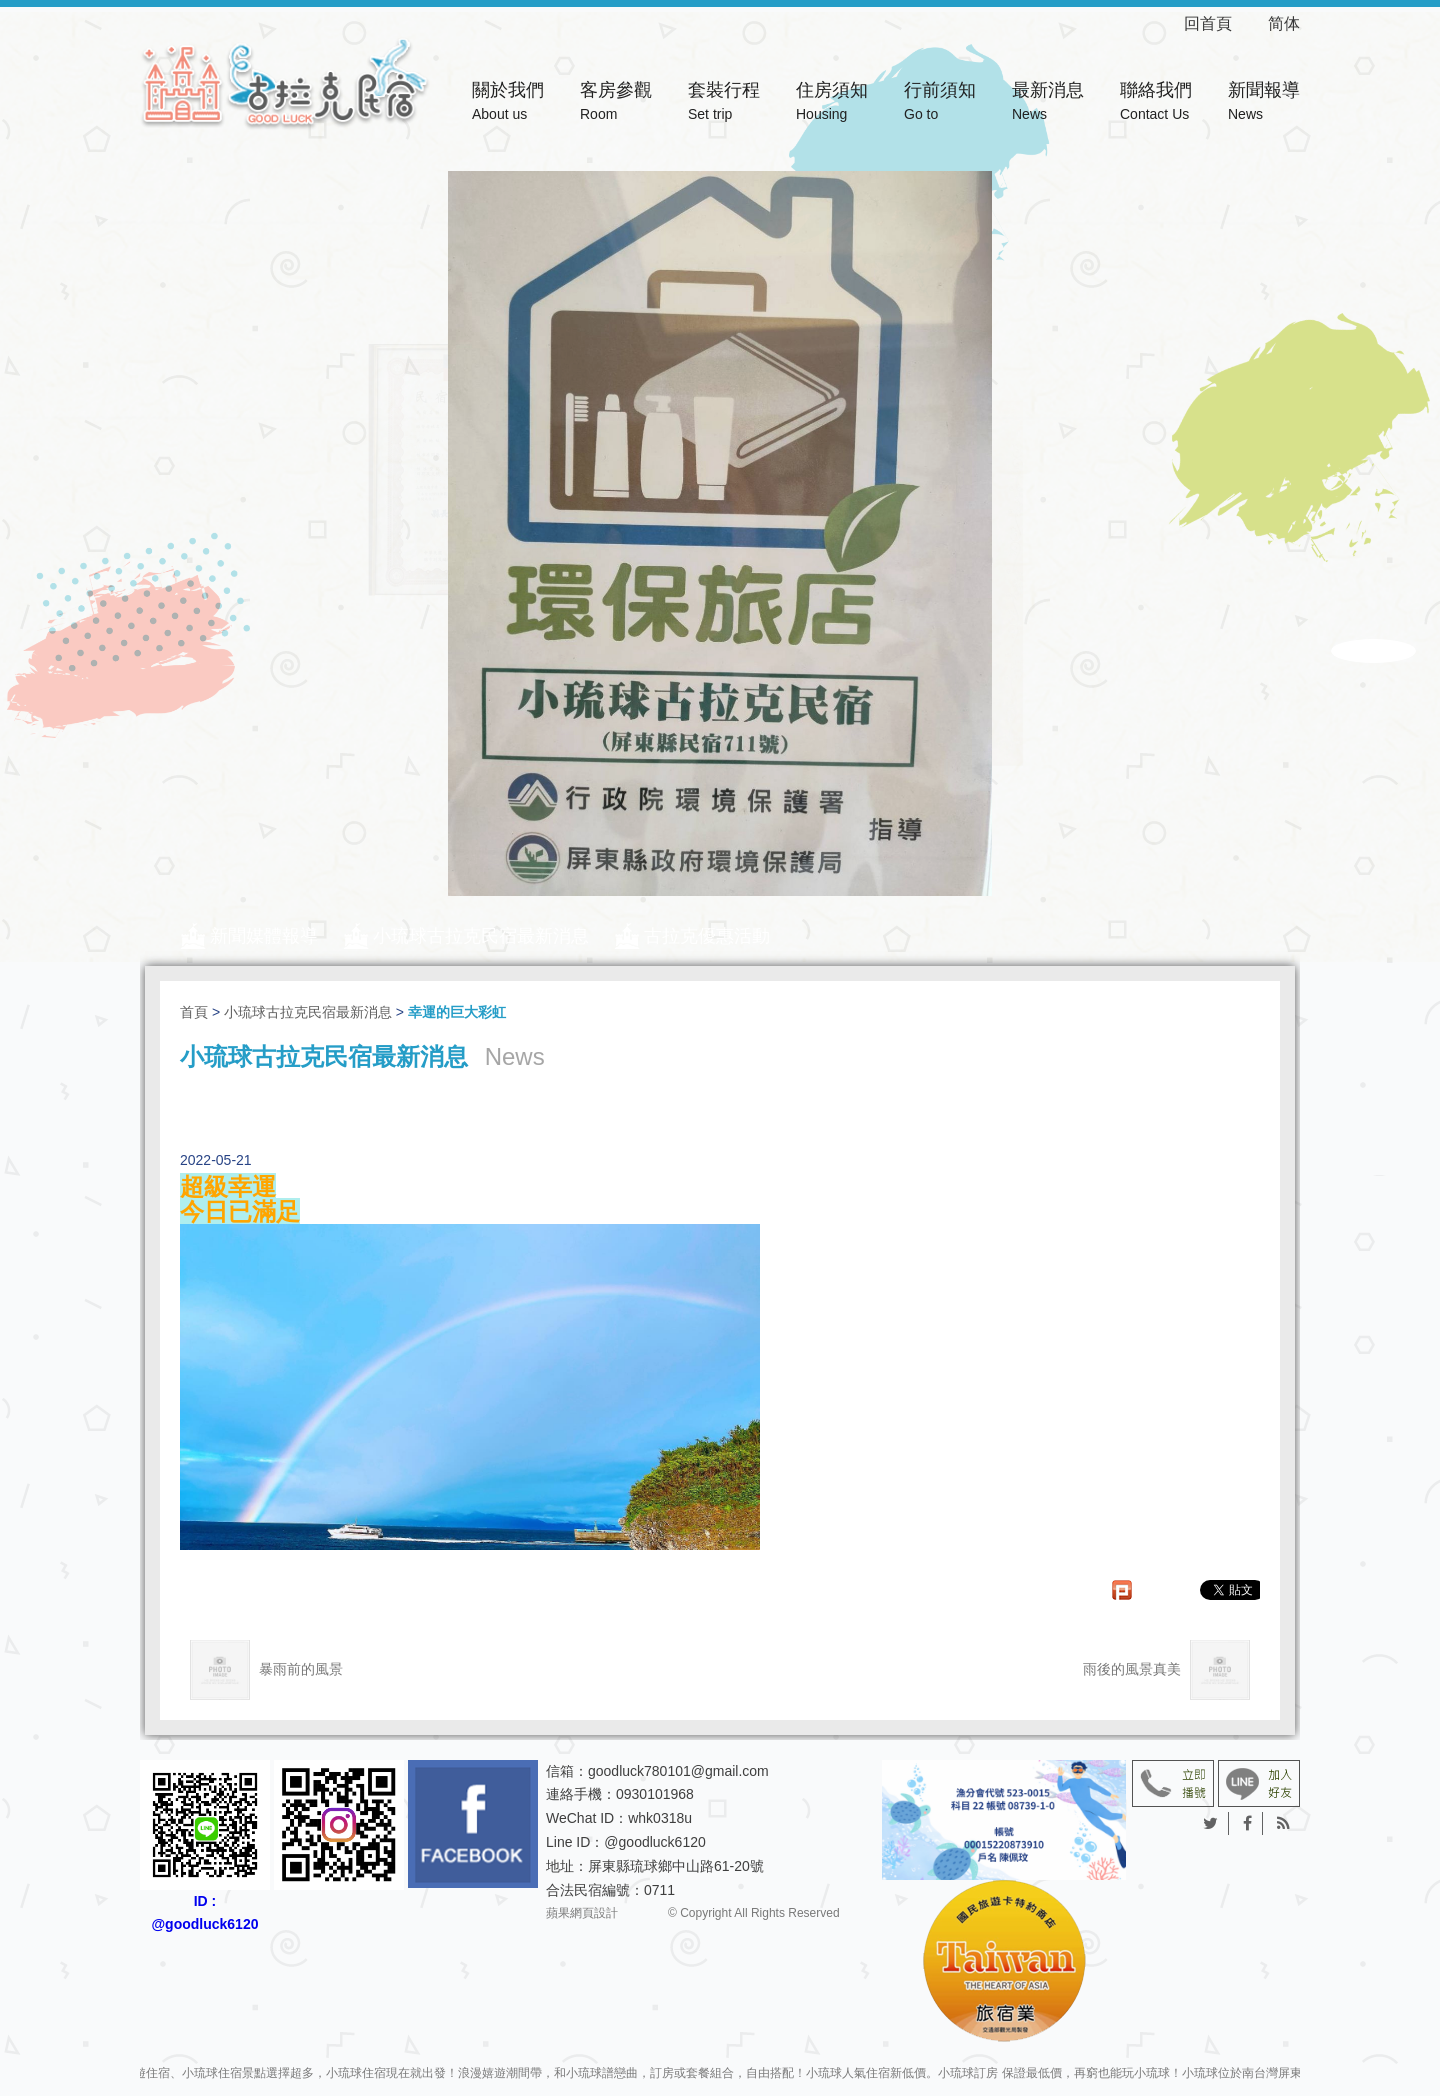  What do you see at coordinates (940, 103) in the screenshot?
I see `行前須知` at bounding box center [940, 103].